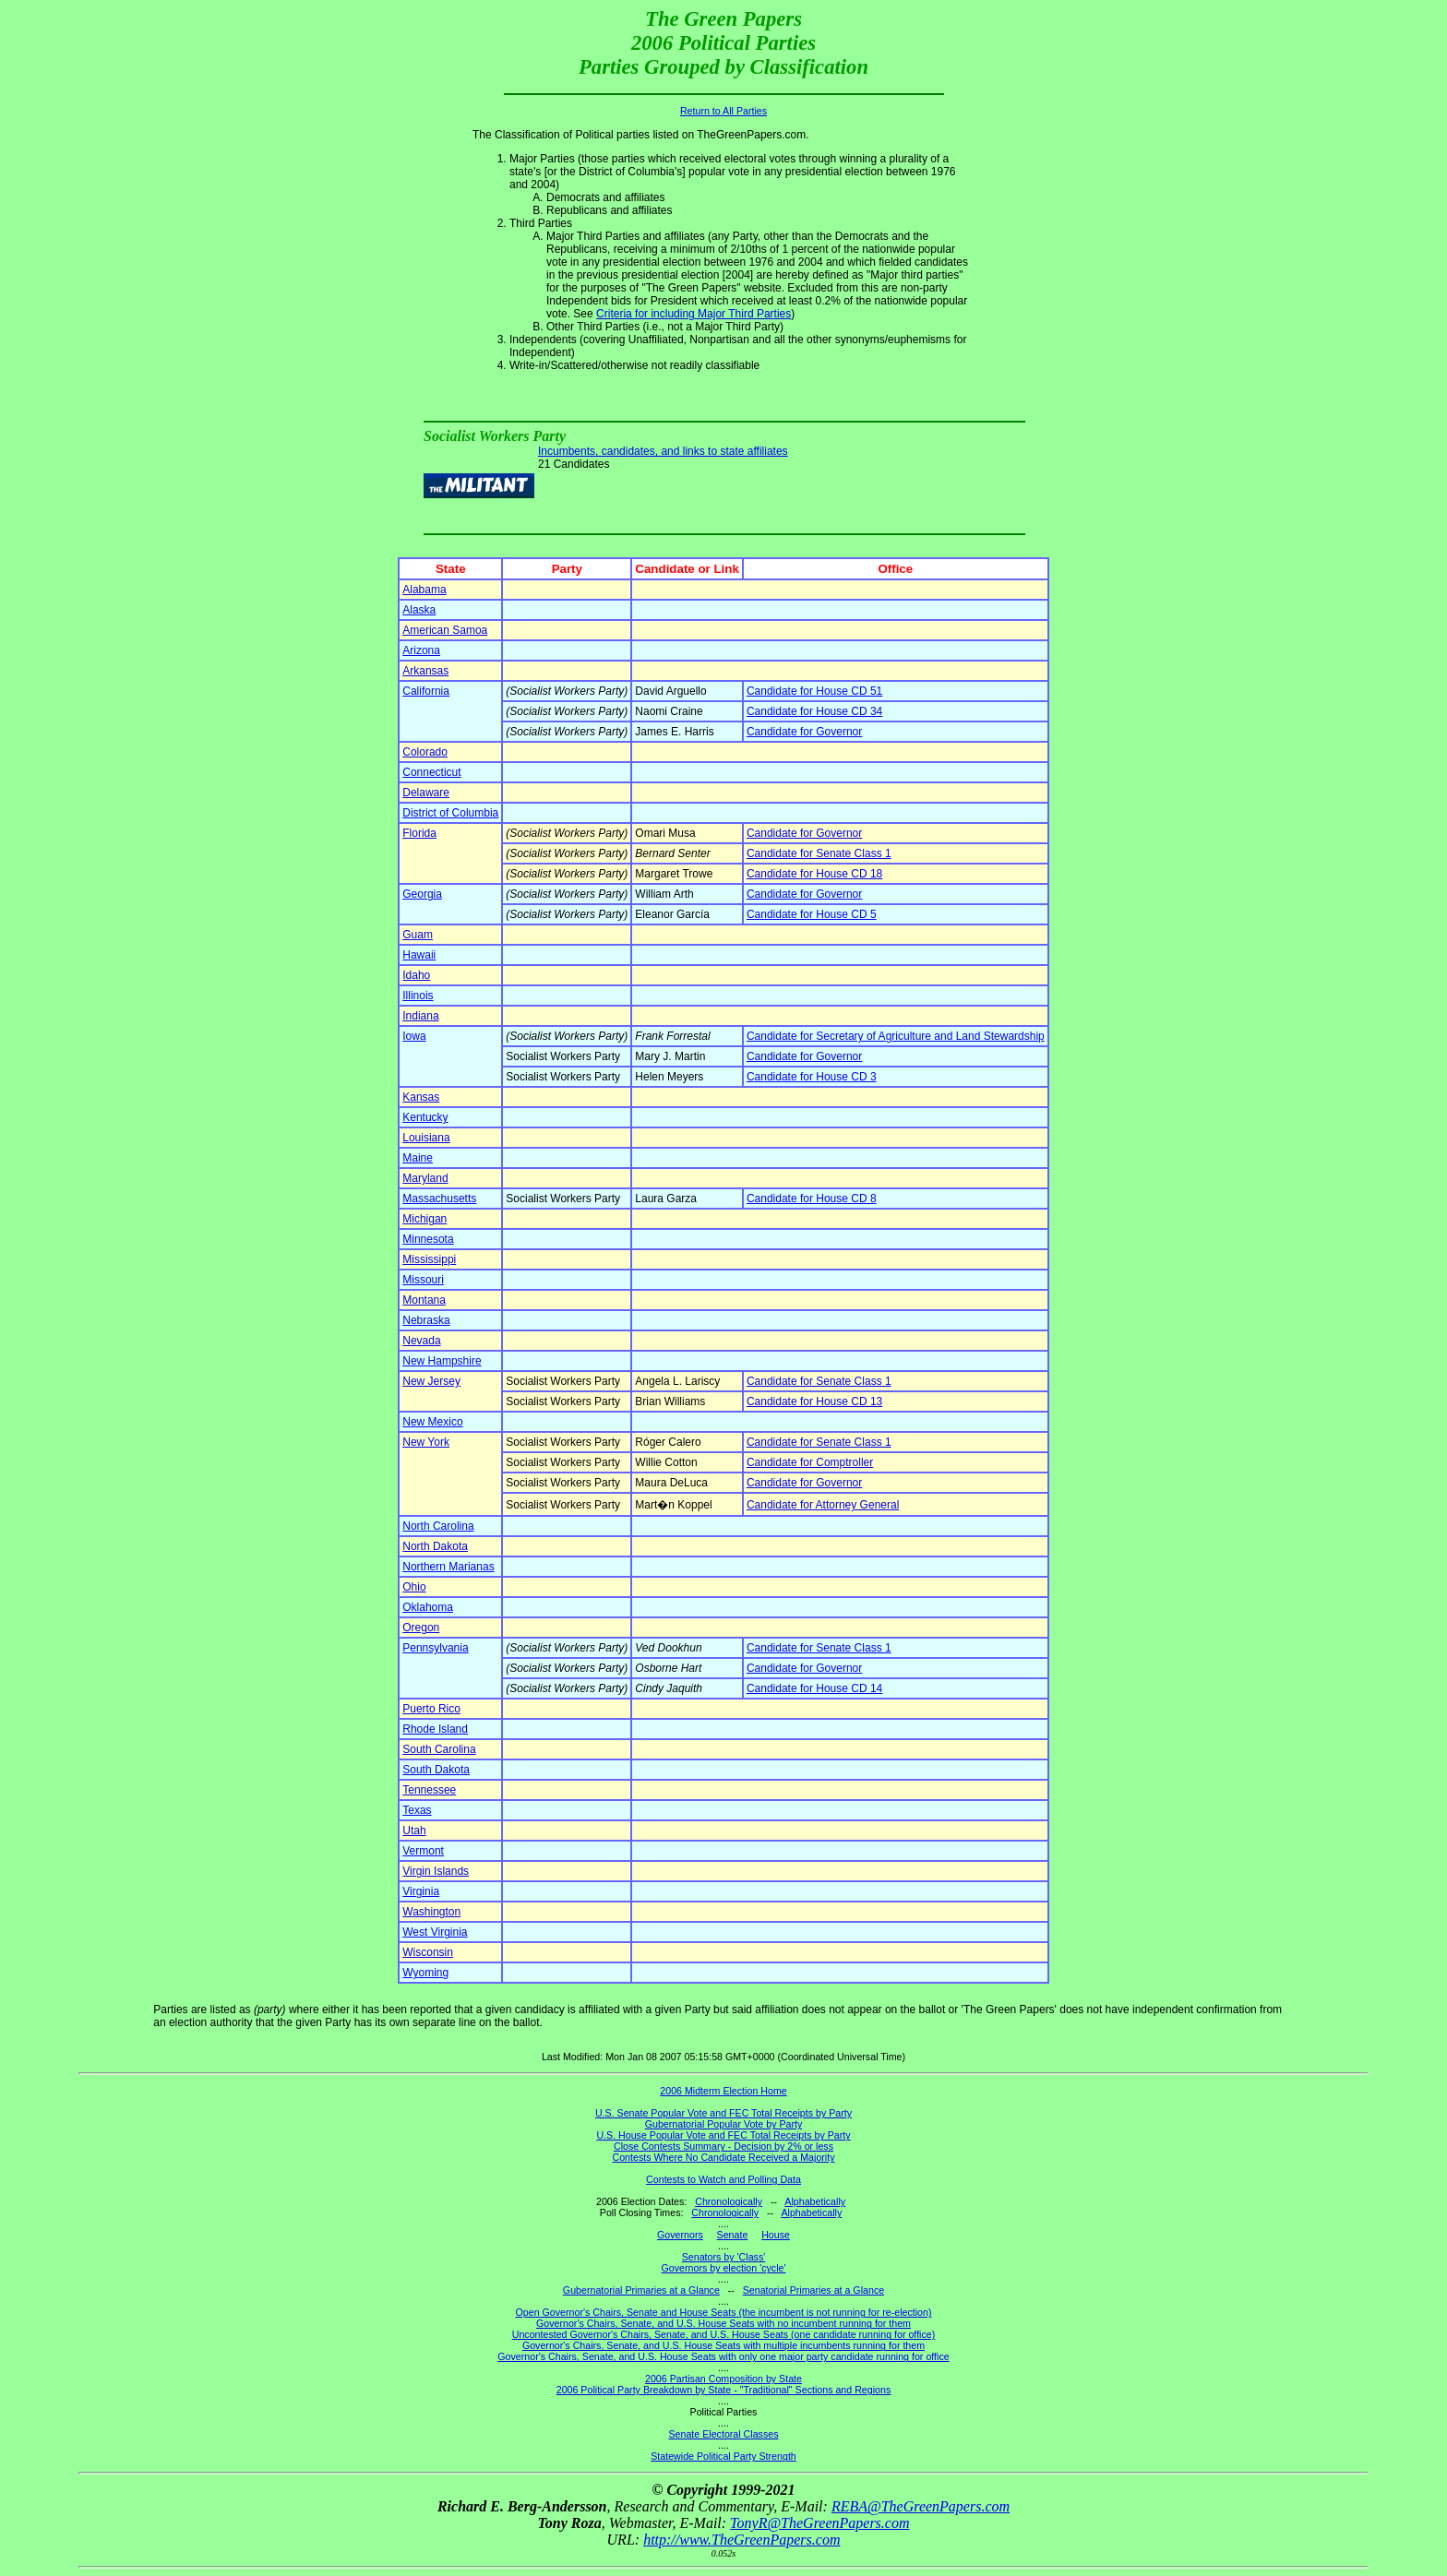 This screenshot has width=1447, height=2576. What do you see at coordinates (425, 691) in the screenshot?
I see `California` at bounding box center [425, 691].